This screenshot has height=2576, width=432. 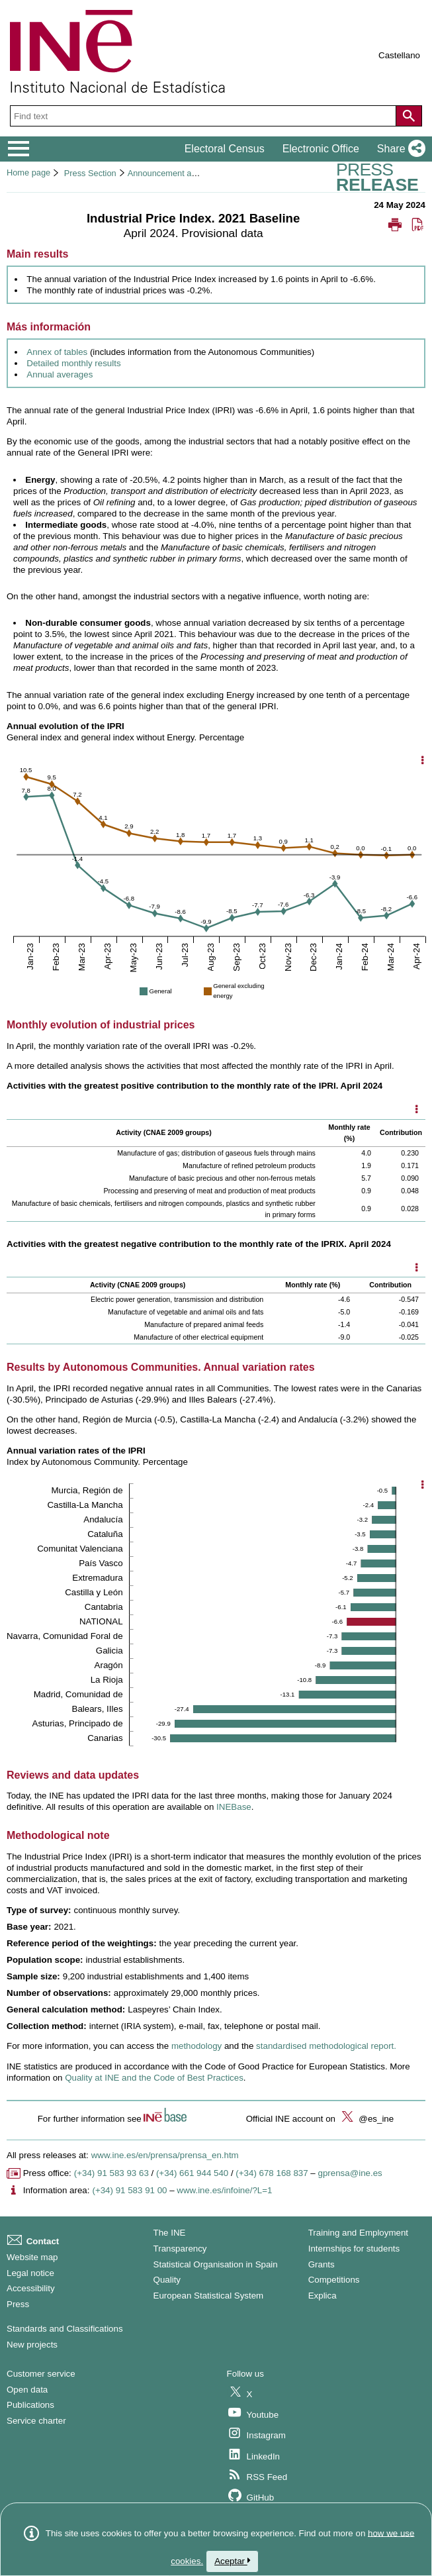 I want to click on [Find text], so click(x=204, y=115).